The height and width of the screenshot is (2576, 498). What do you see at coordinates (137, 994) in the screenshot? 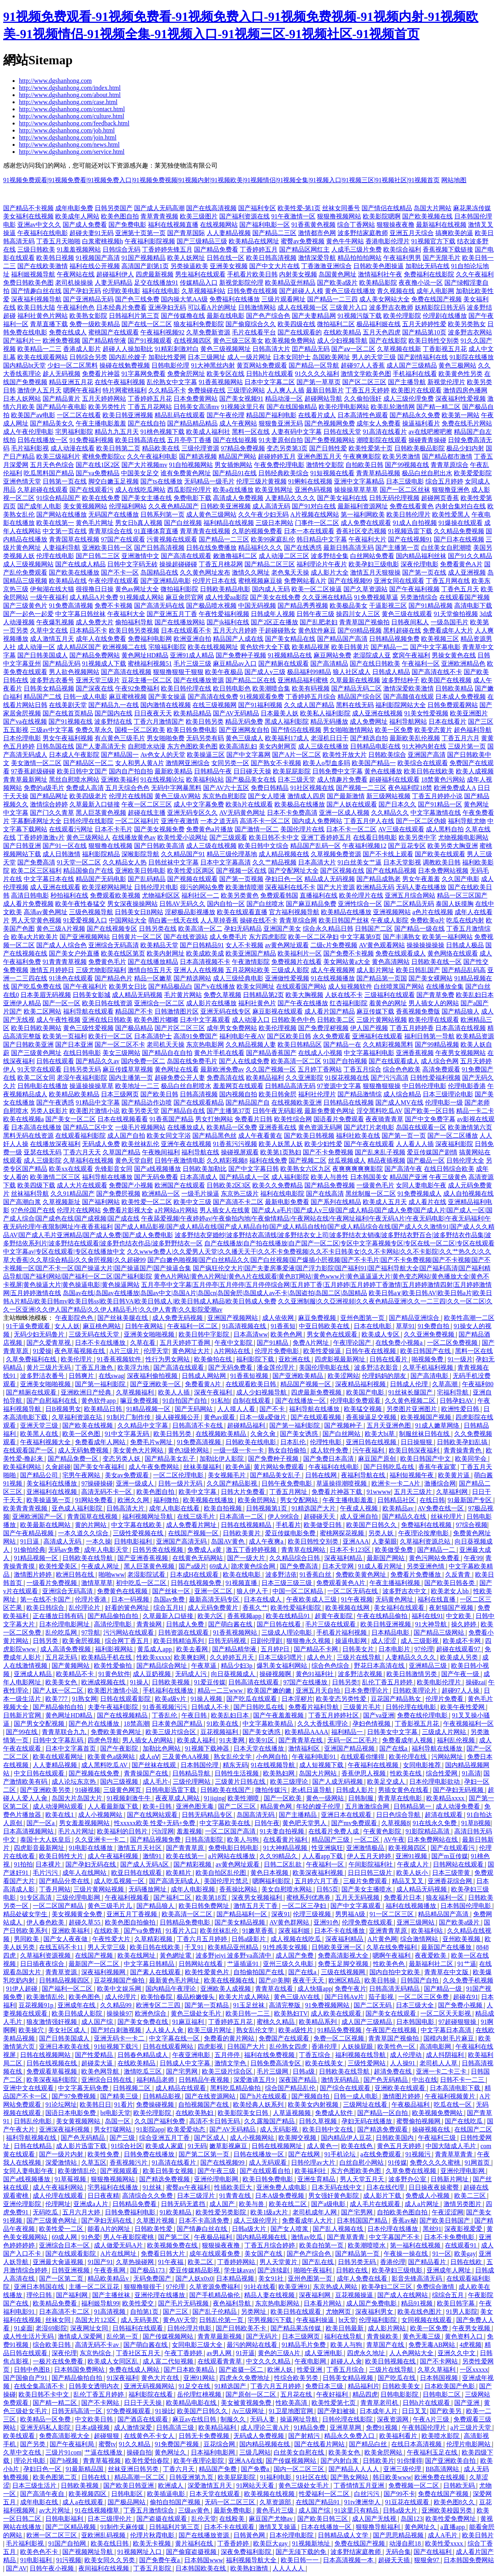
I see `成人精品无码视频` at bounding box center [137, 994].